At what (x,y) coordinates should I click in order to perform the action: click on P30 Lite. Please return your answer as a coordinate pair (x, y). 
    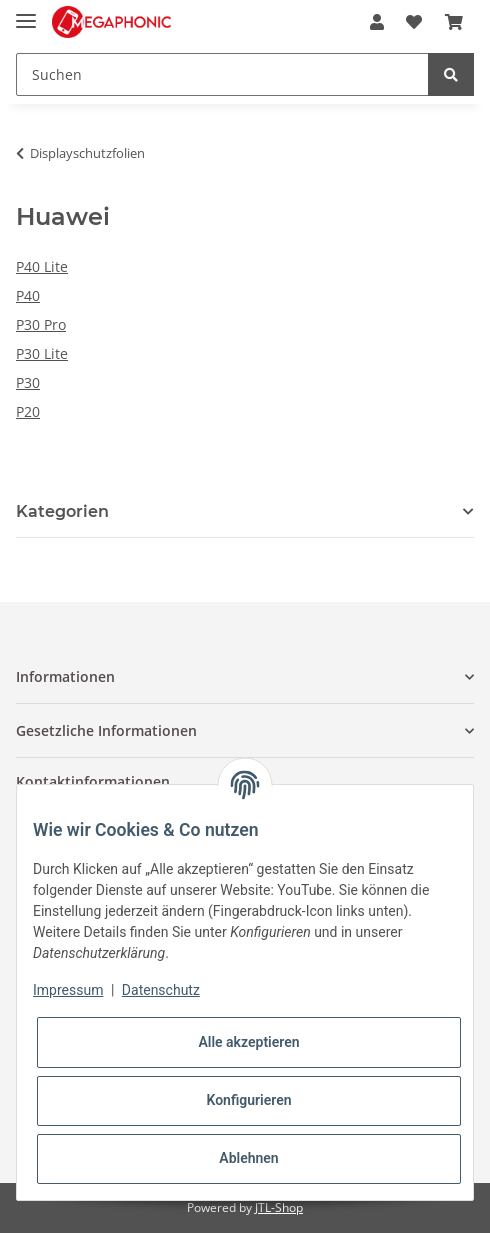
    Looking at the image, I should click on (42, 353).